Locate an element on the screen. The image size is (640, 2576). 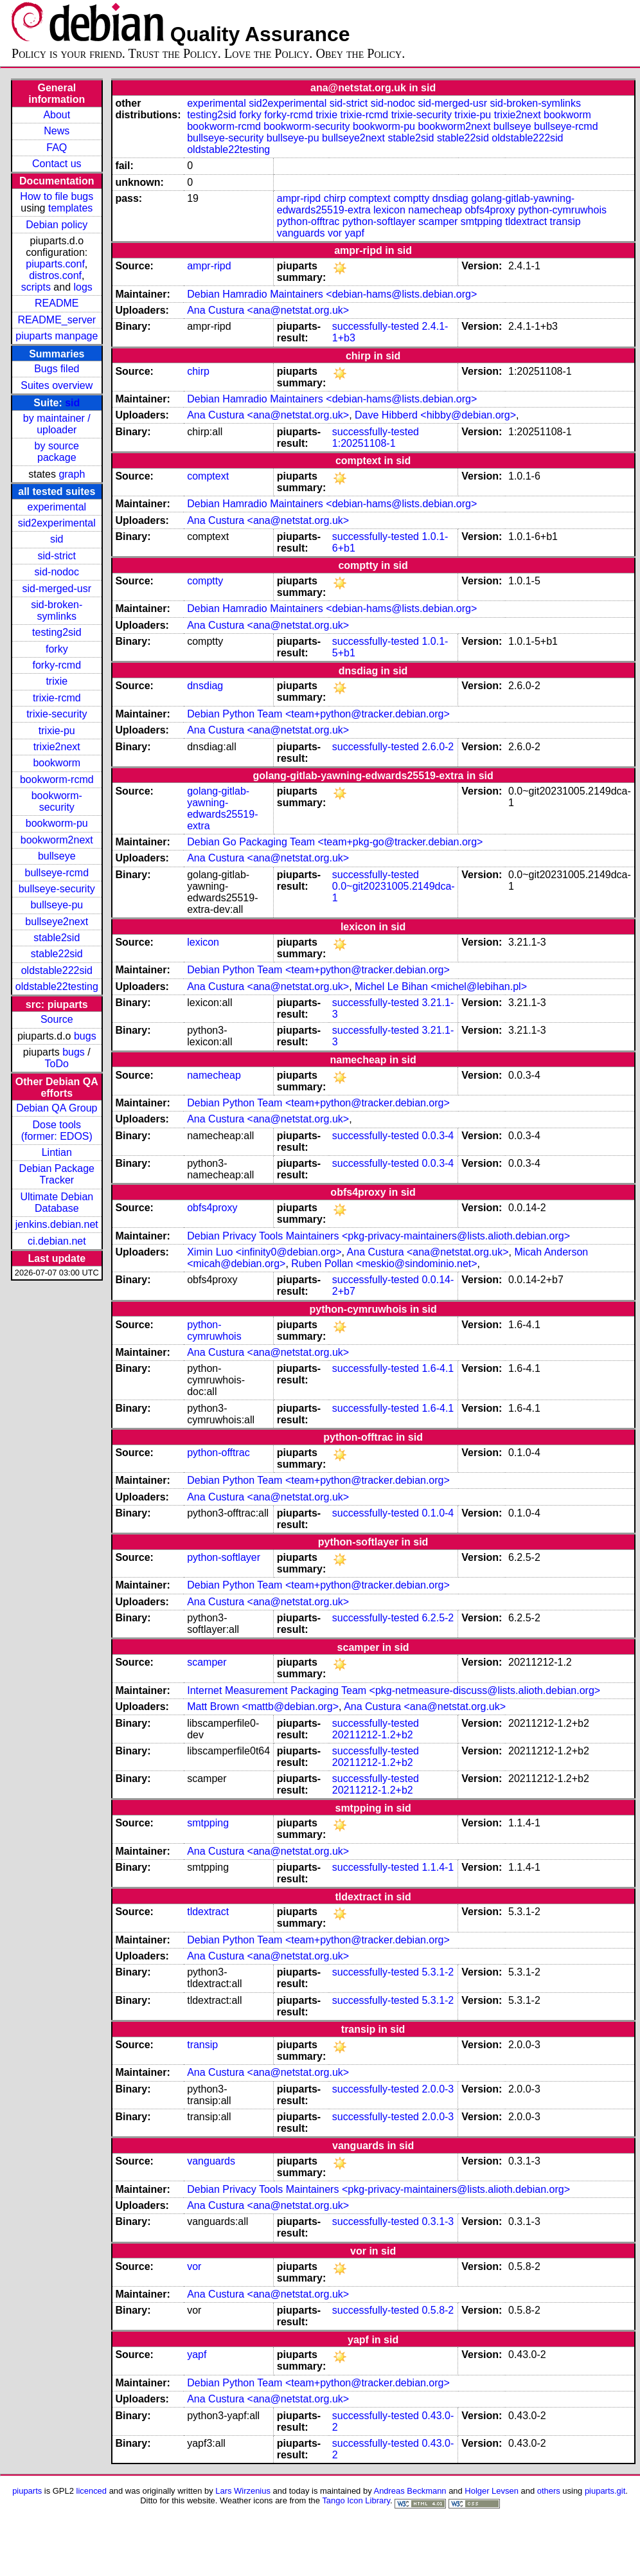
by maintainer / uploader is located at coordinates (57, 424).